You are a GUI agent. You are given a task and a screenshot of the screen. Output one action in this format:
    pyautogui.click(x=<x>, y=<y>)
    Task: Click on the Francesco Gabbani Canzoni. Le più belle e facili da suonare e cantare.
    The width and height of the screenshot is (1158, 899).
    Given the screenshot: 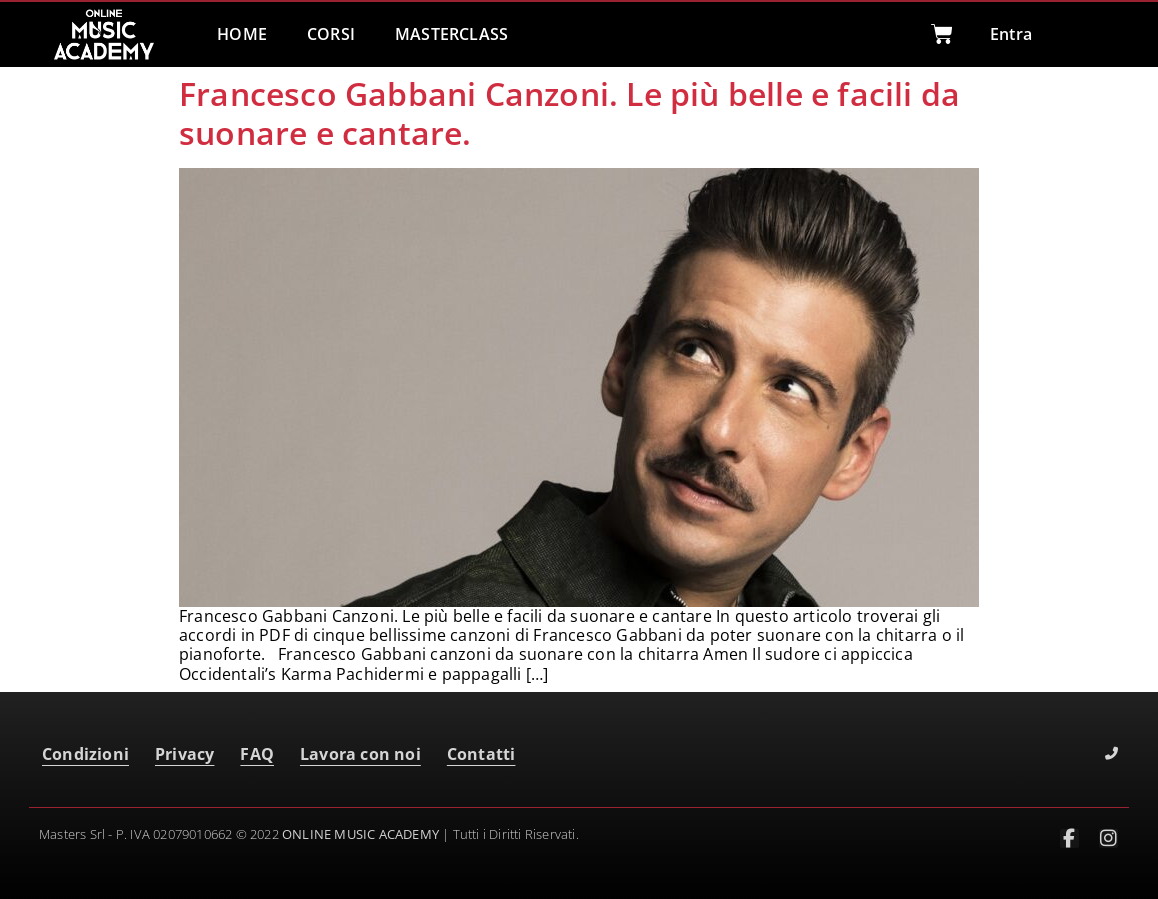 What is the action you would take?
    pyautogui.click(x=569, y=112)
    